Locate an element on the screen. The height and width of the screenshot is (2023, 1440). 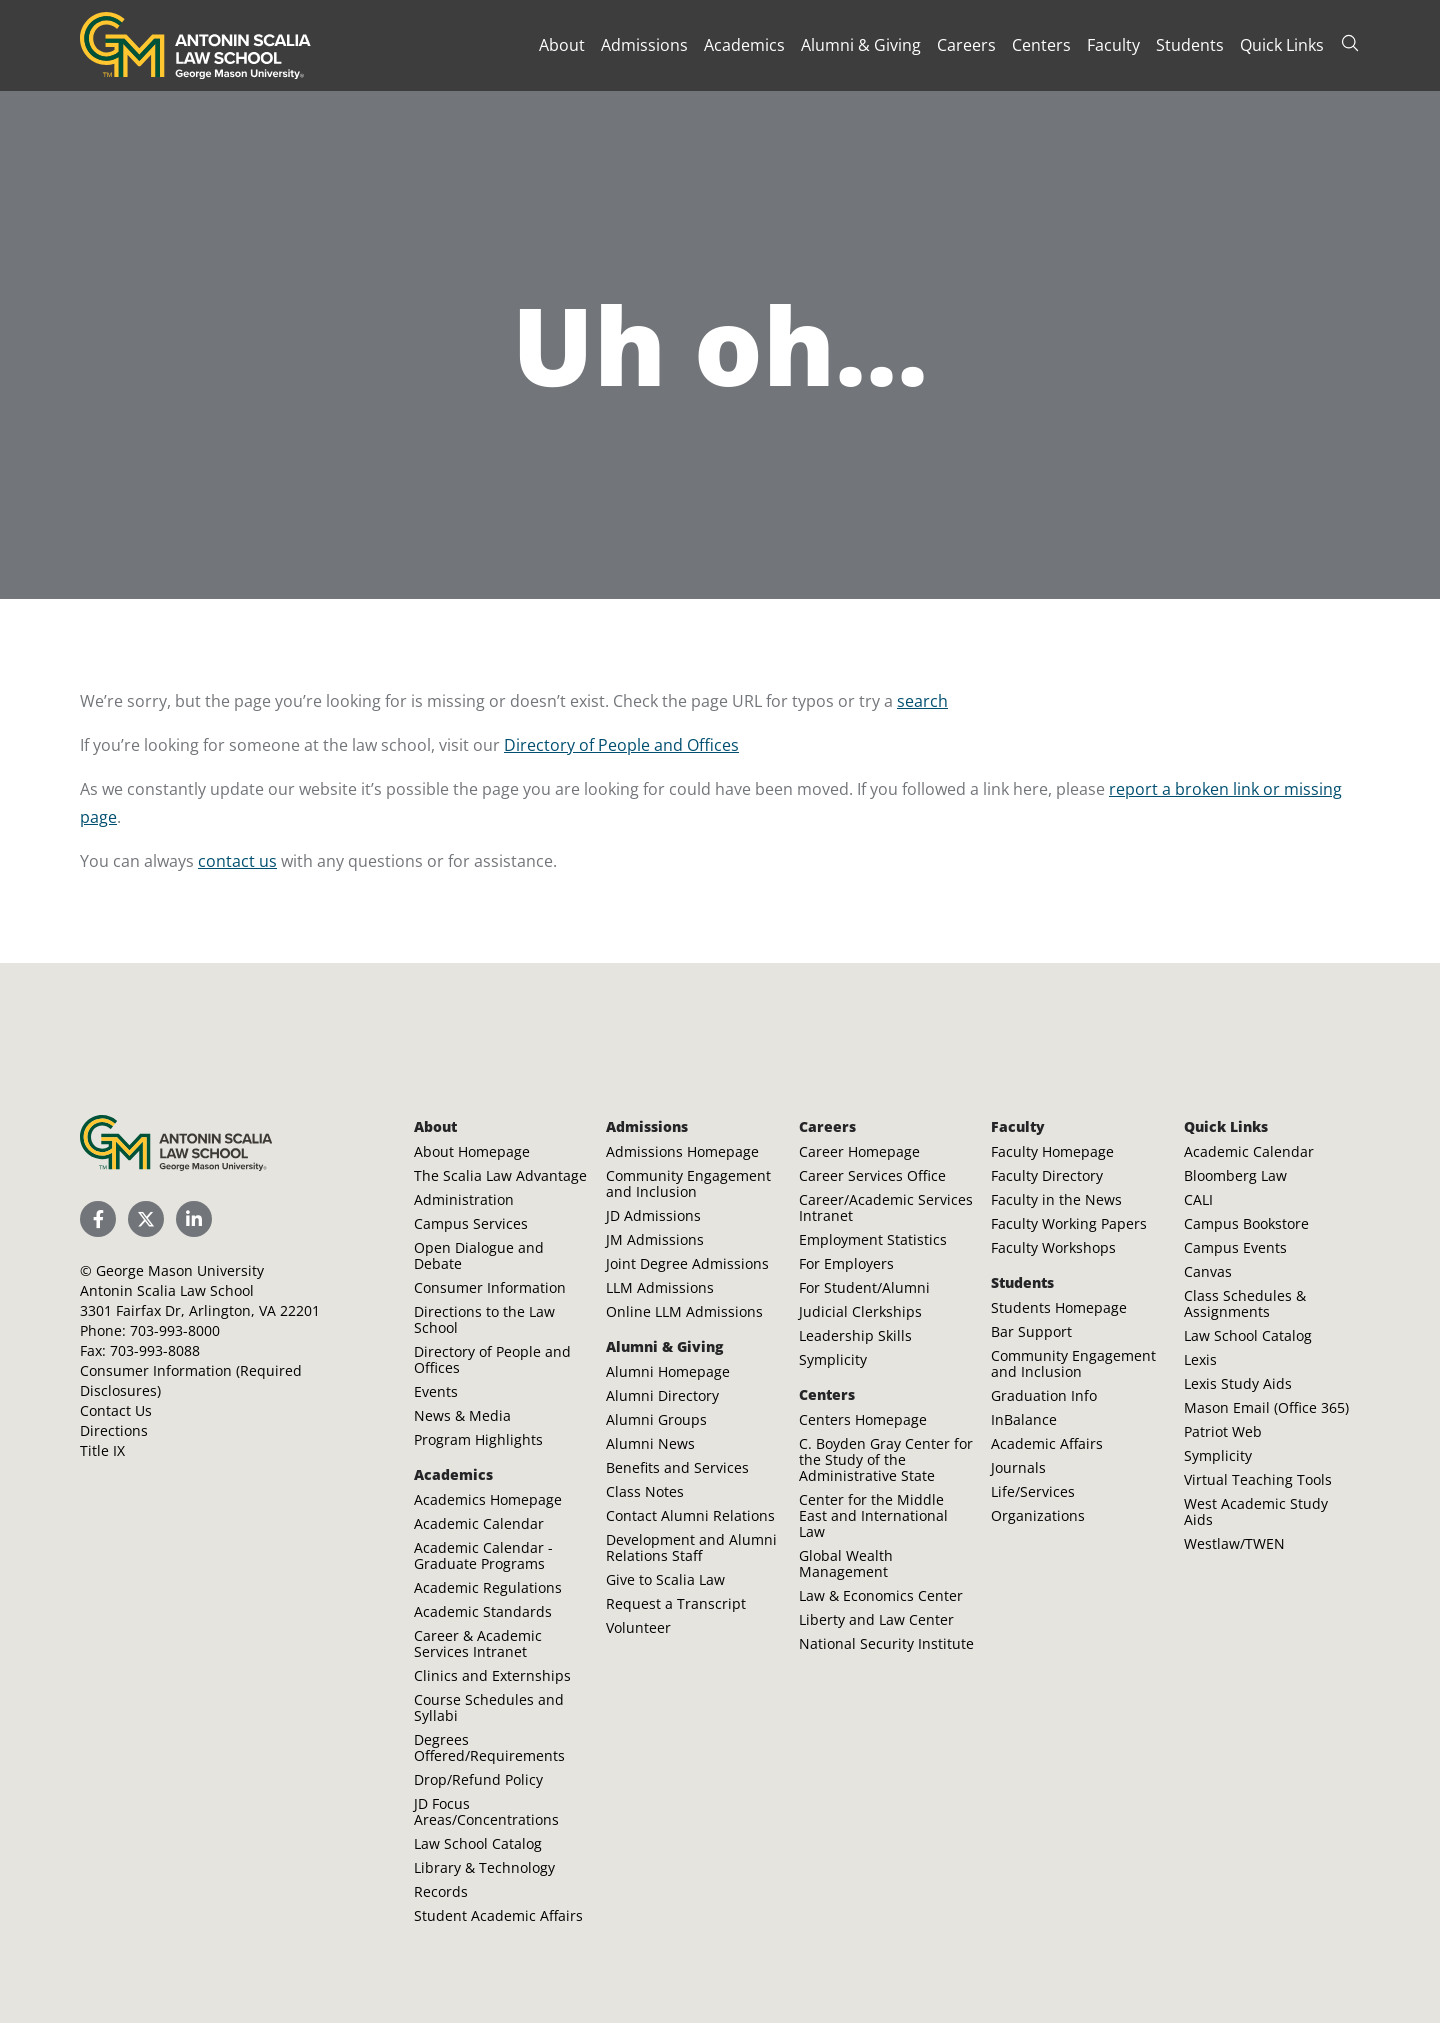
For Student/Alumni is located at coordinates (864, 1287).